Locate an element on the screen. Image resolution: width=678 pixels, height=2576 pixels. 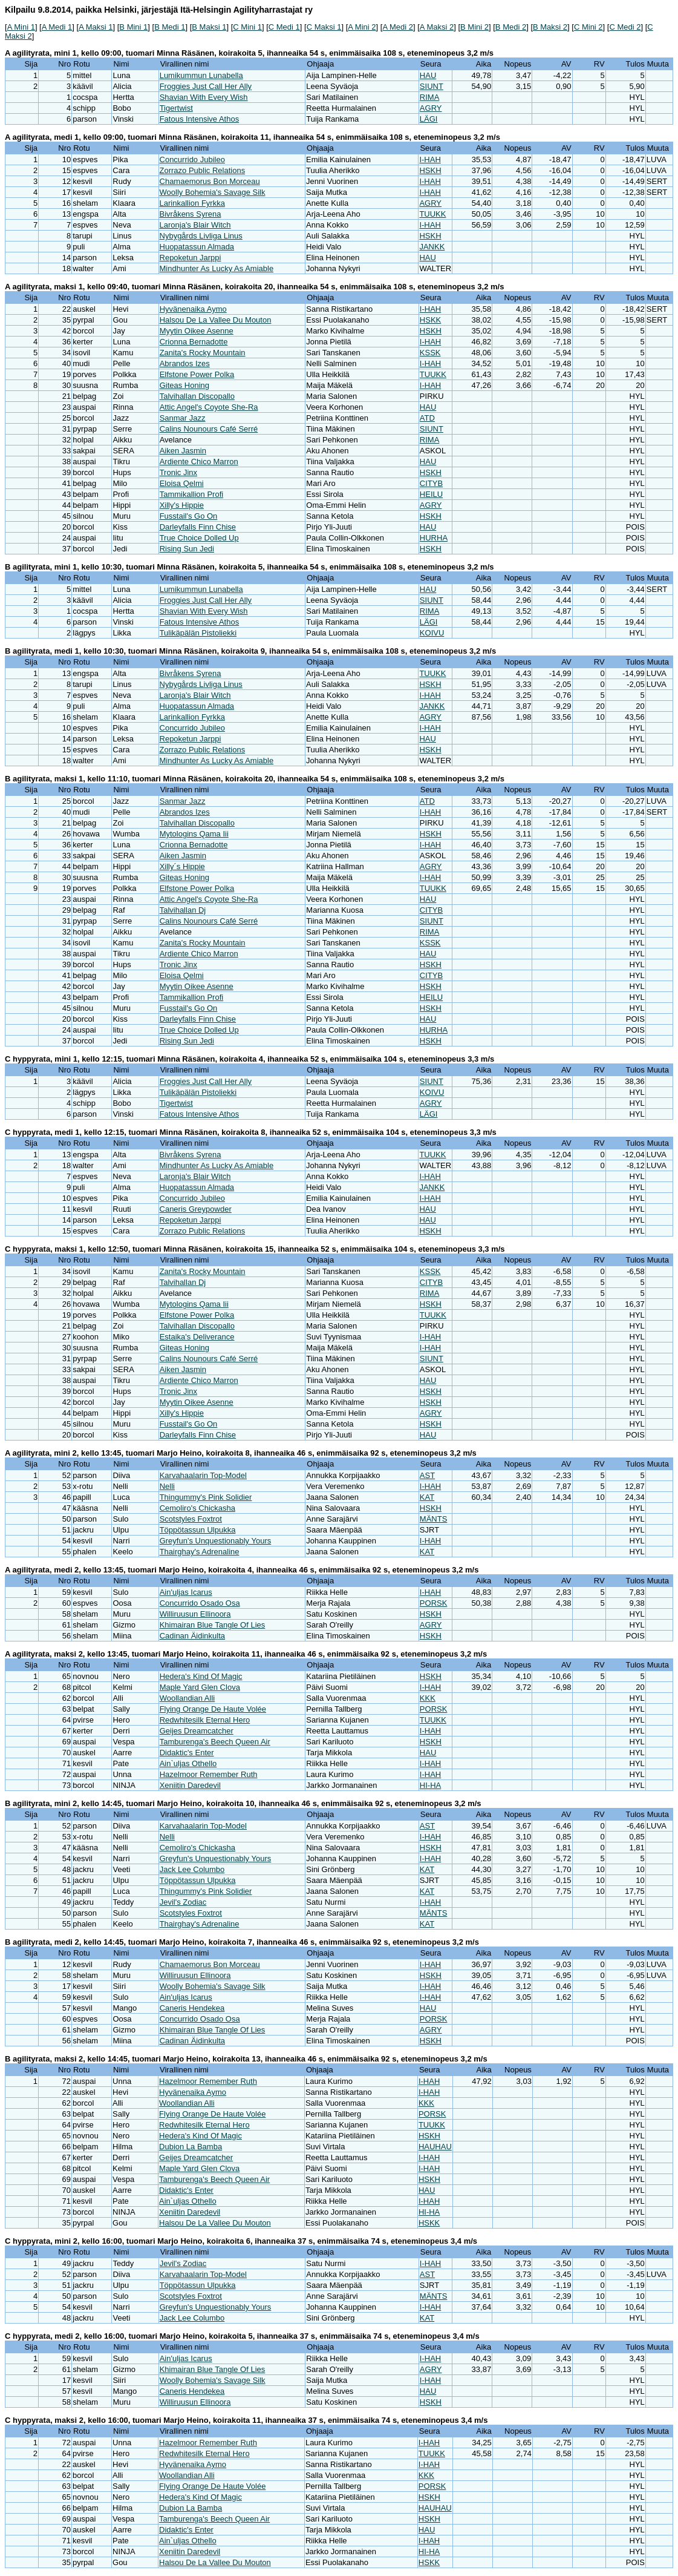
B Maksi 2 is located at coordinates (550, 26).